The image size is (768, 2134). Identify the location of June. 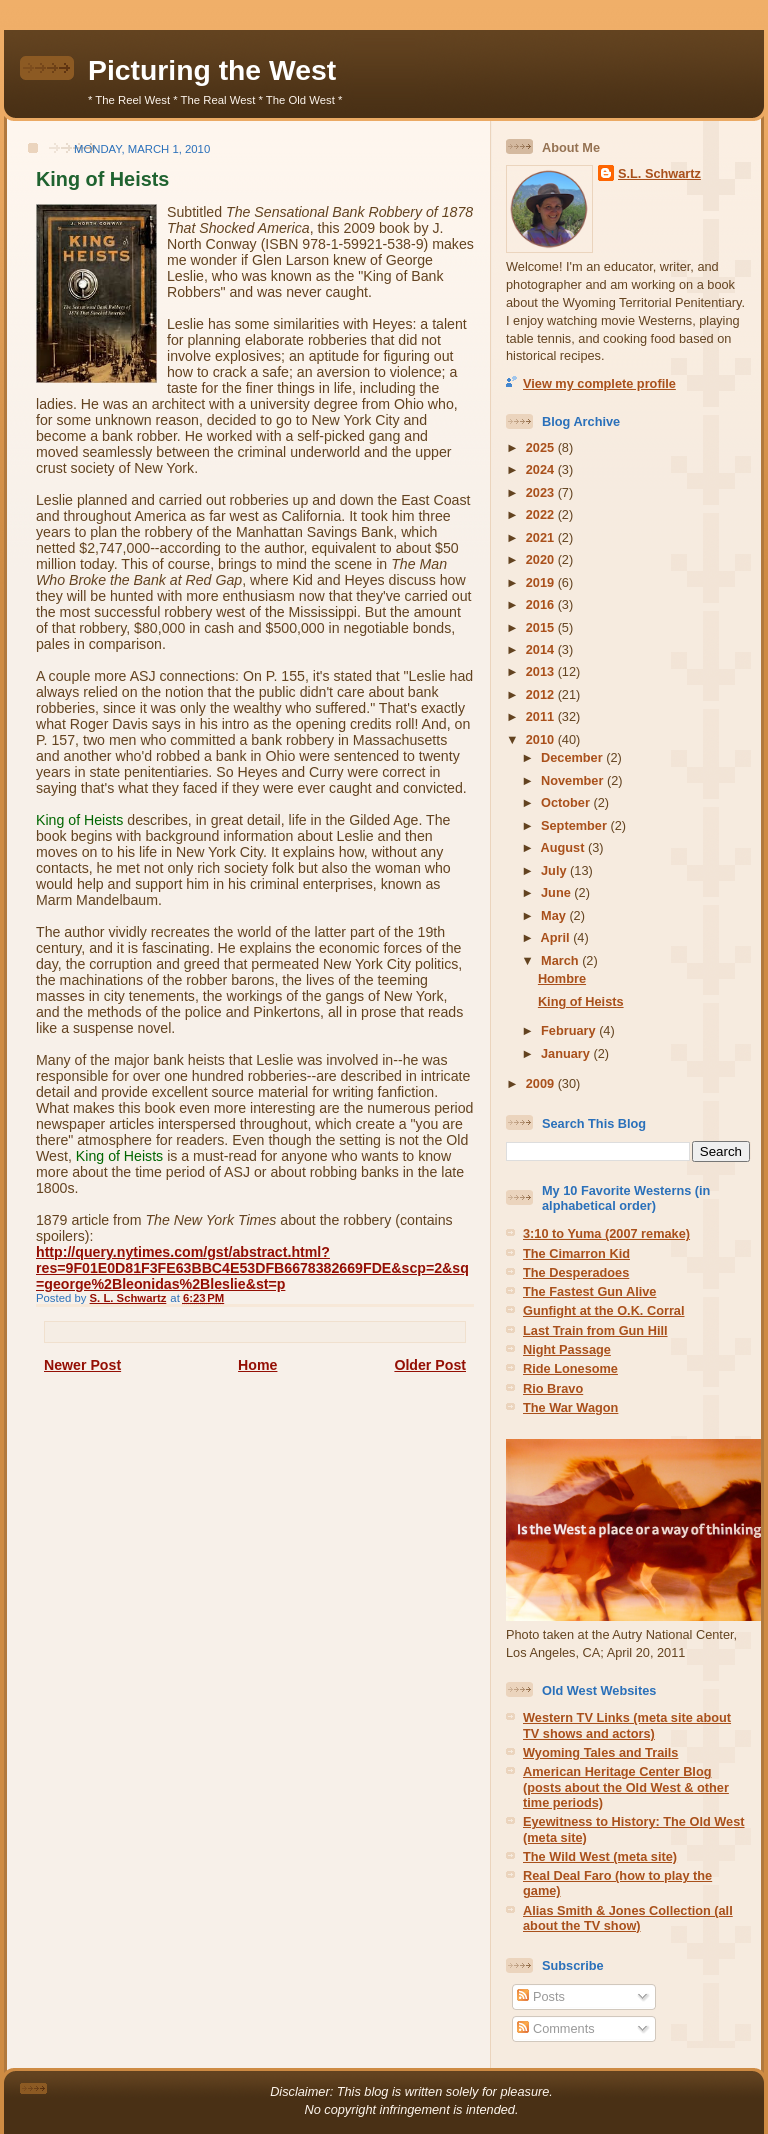
(557, 892).